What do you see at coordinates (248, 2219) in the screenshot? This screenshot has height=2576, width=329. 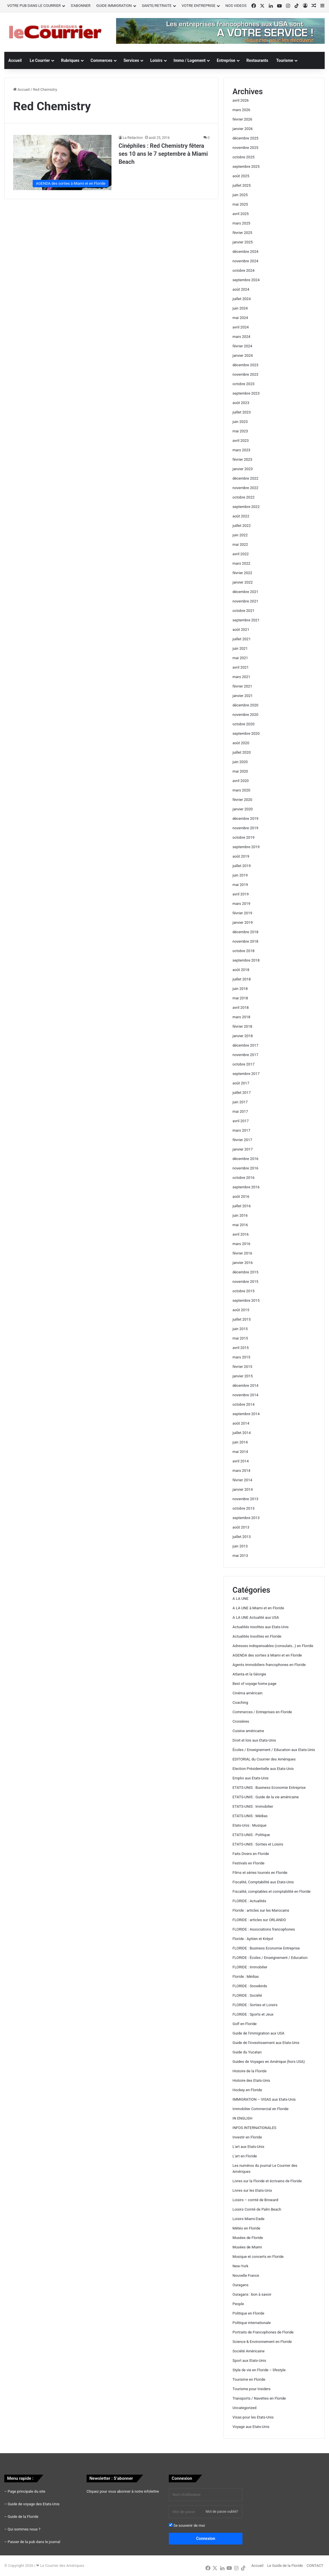 I see `Loisirs Miami-Dade` at bounding box center [248, 2219].